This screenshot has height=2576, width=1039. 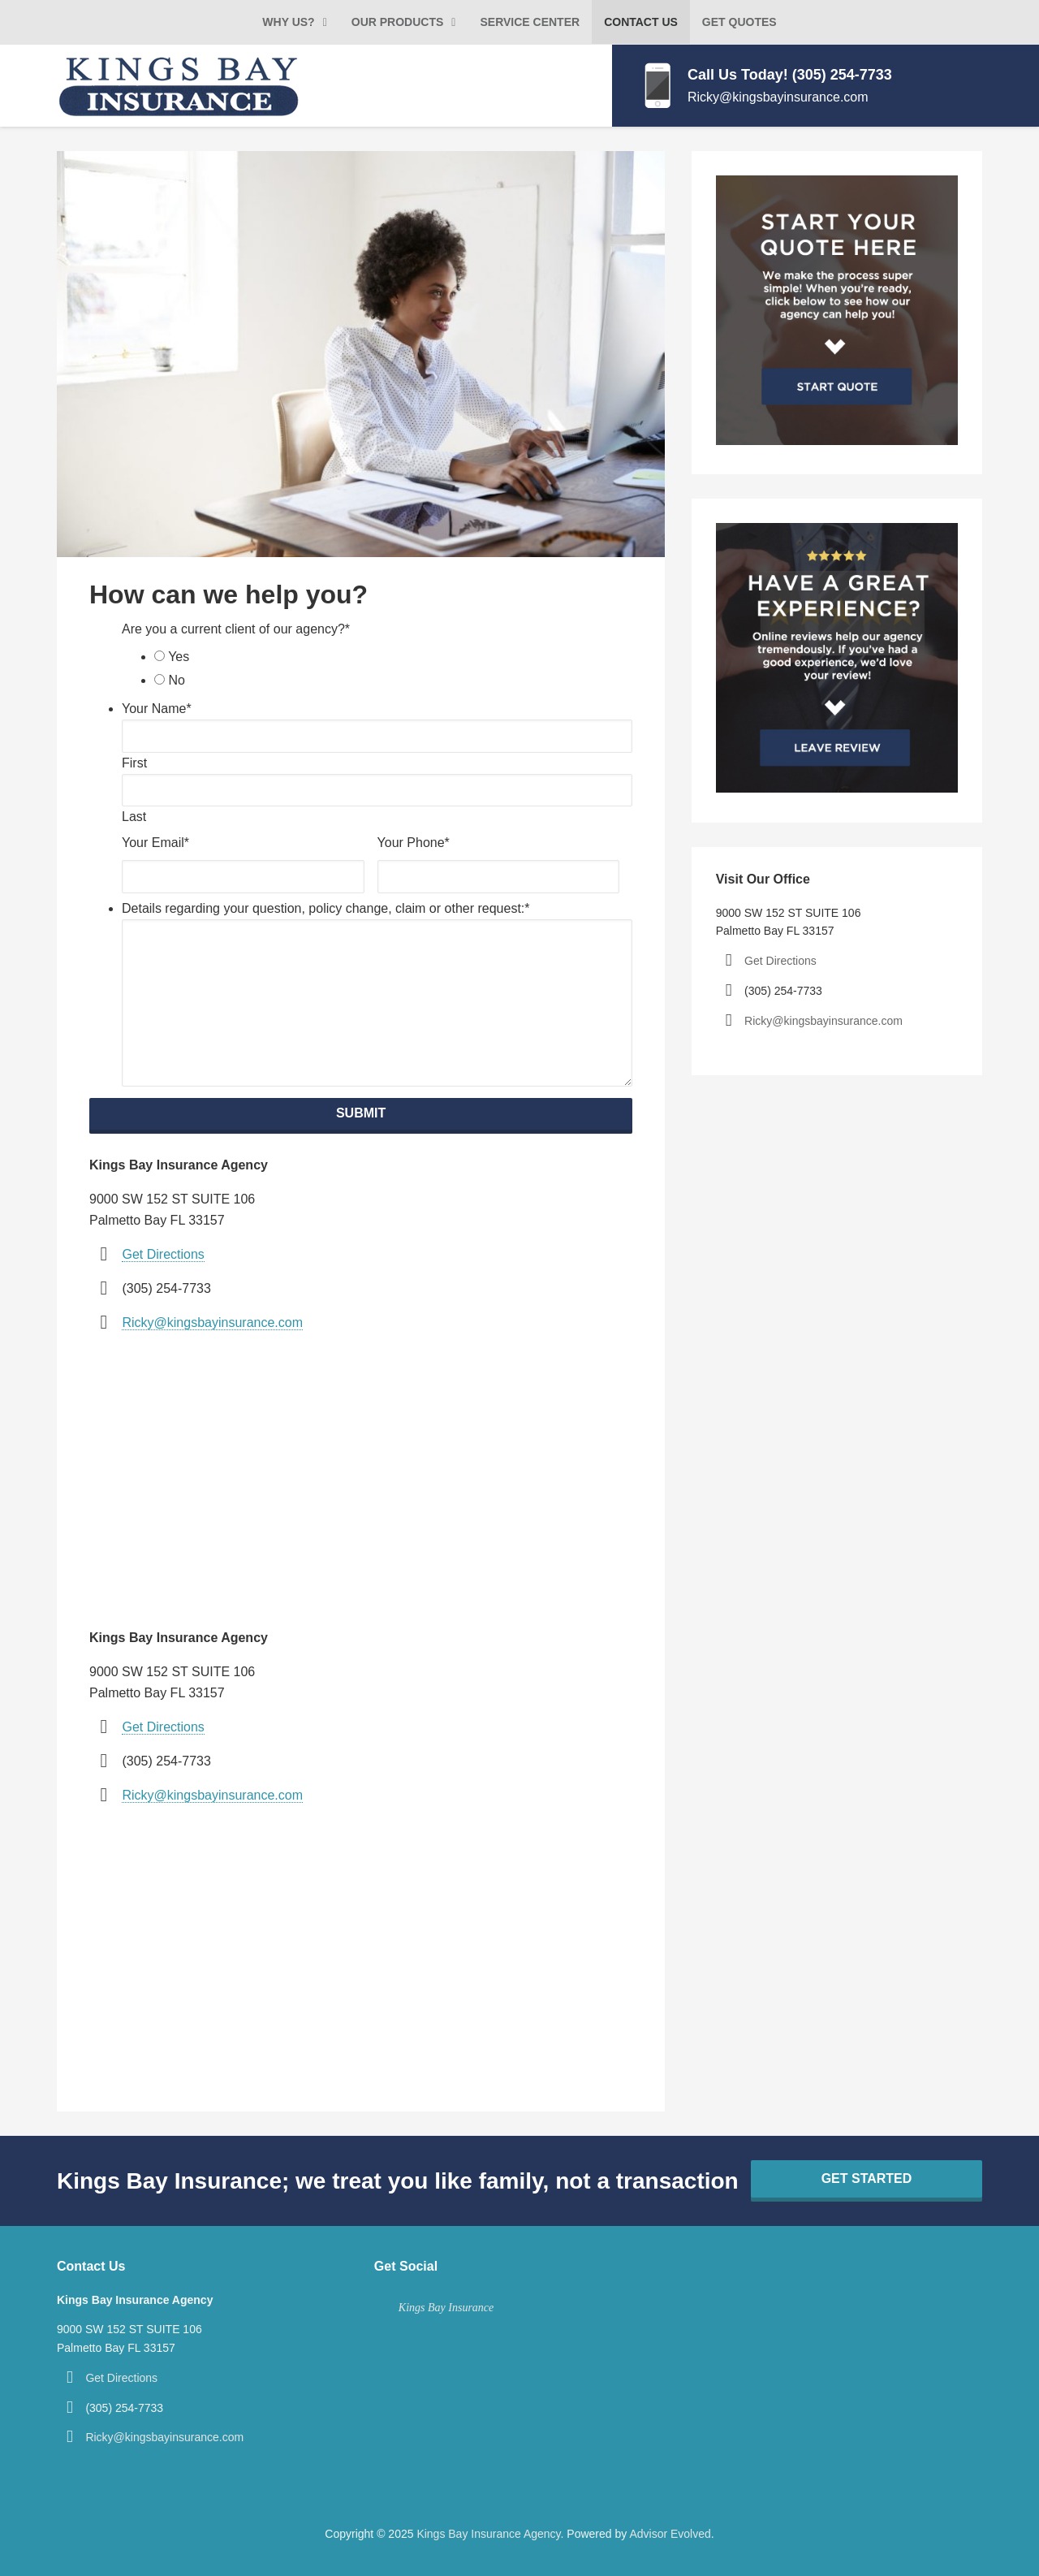 I want to click on Advisor Evolved, so click(x=669, y=2533).